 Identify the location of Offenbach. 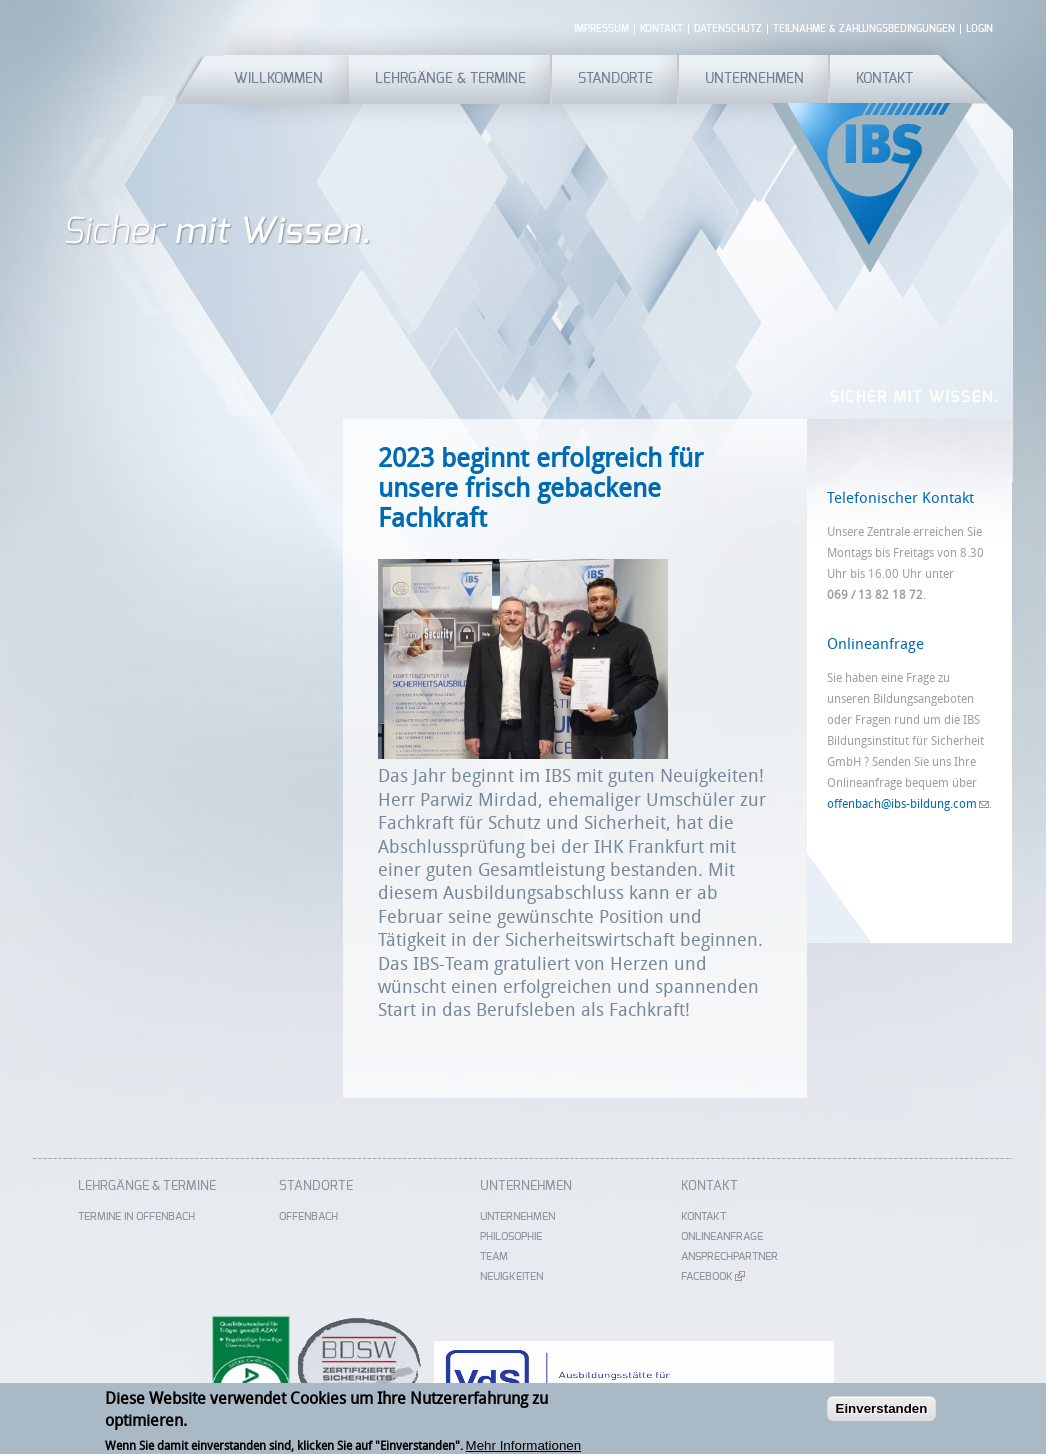
(308, 1216).